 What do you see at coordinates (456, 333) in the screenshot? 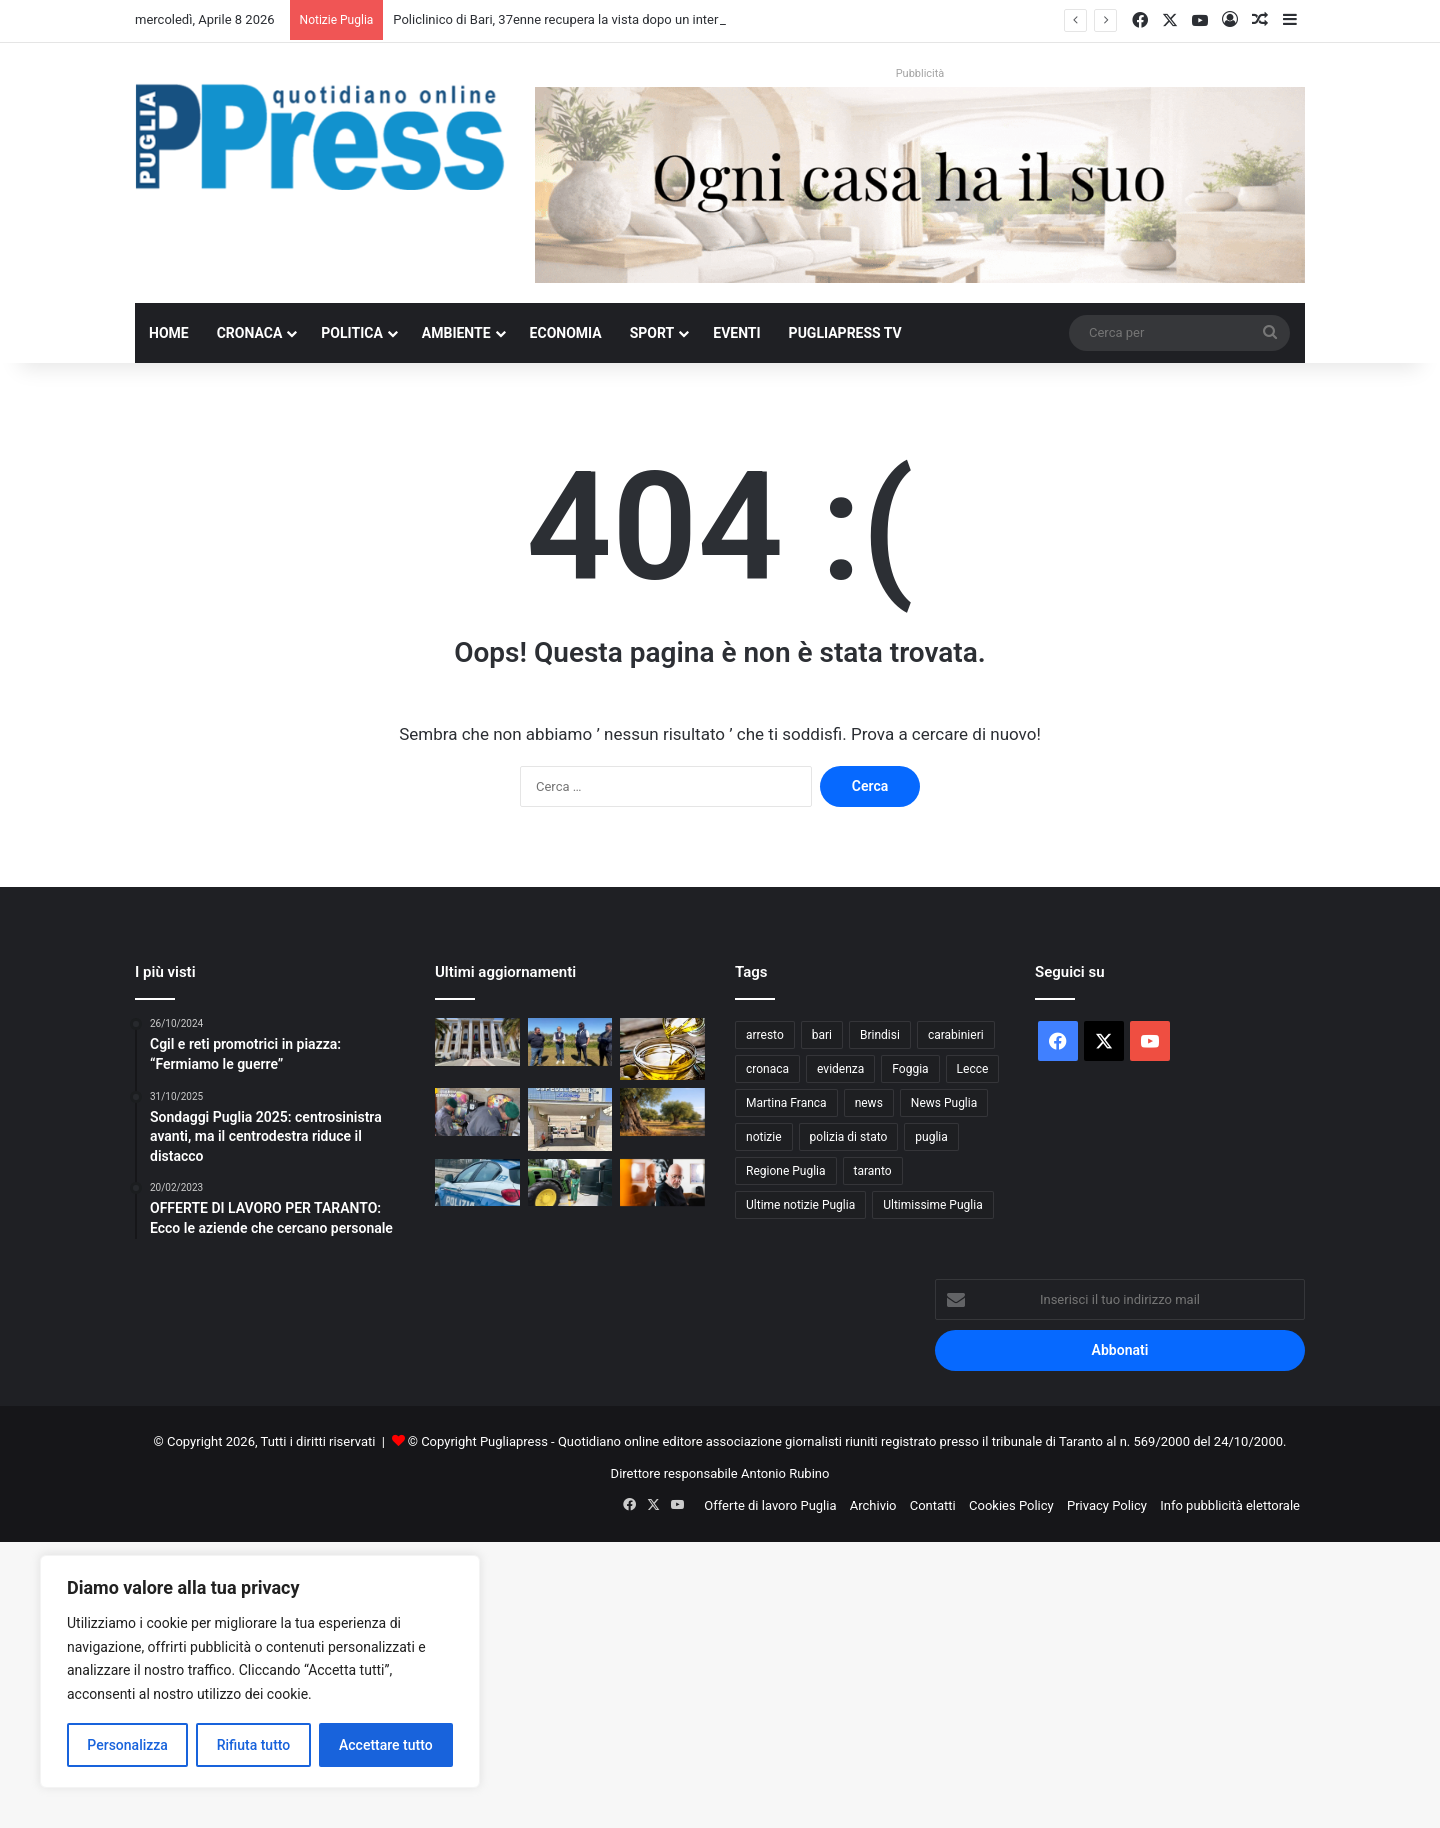
I see `Ambiente` at bounding box center [456, 333].